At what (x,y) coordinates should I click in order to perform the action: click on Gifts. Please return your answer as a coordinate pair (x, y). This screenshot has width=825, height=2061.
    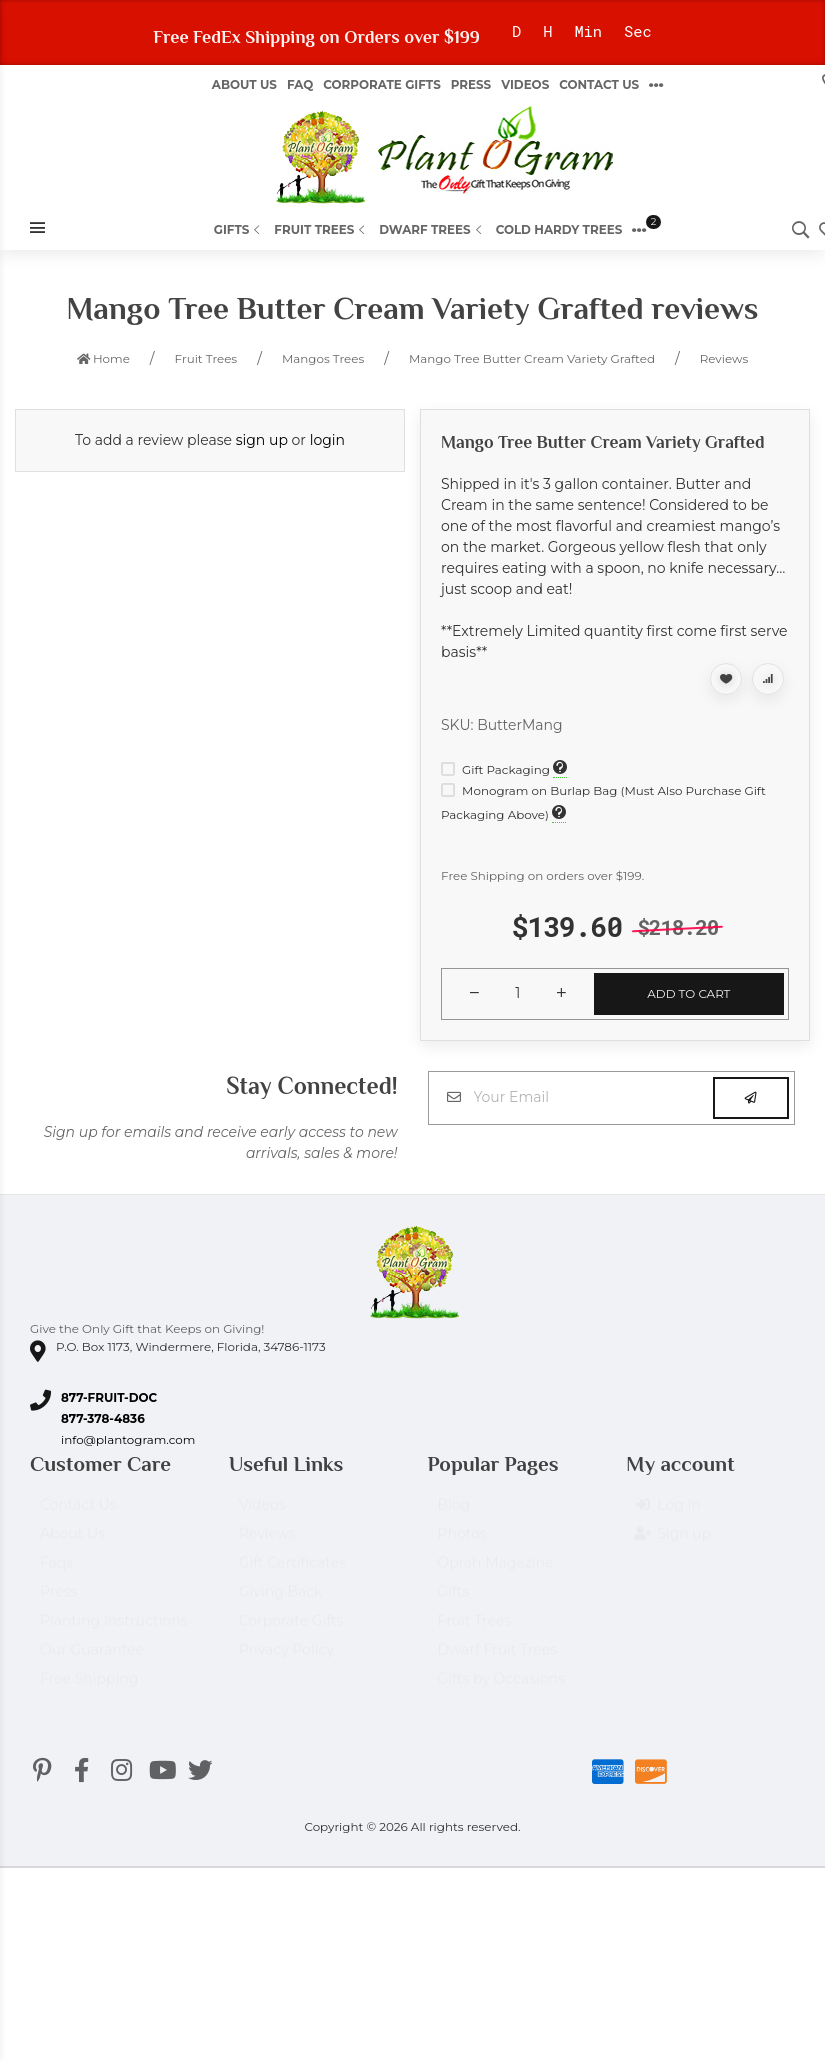
    Looking at the image, I should click on (239, 229).